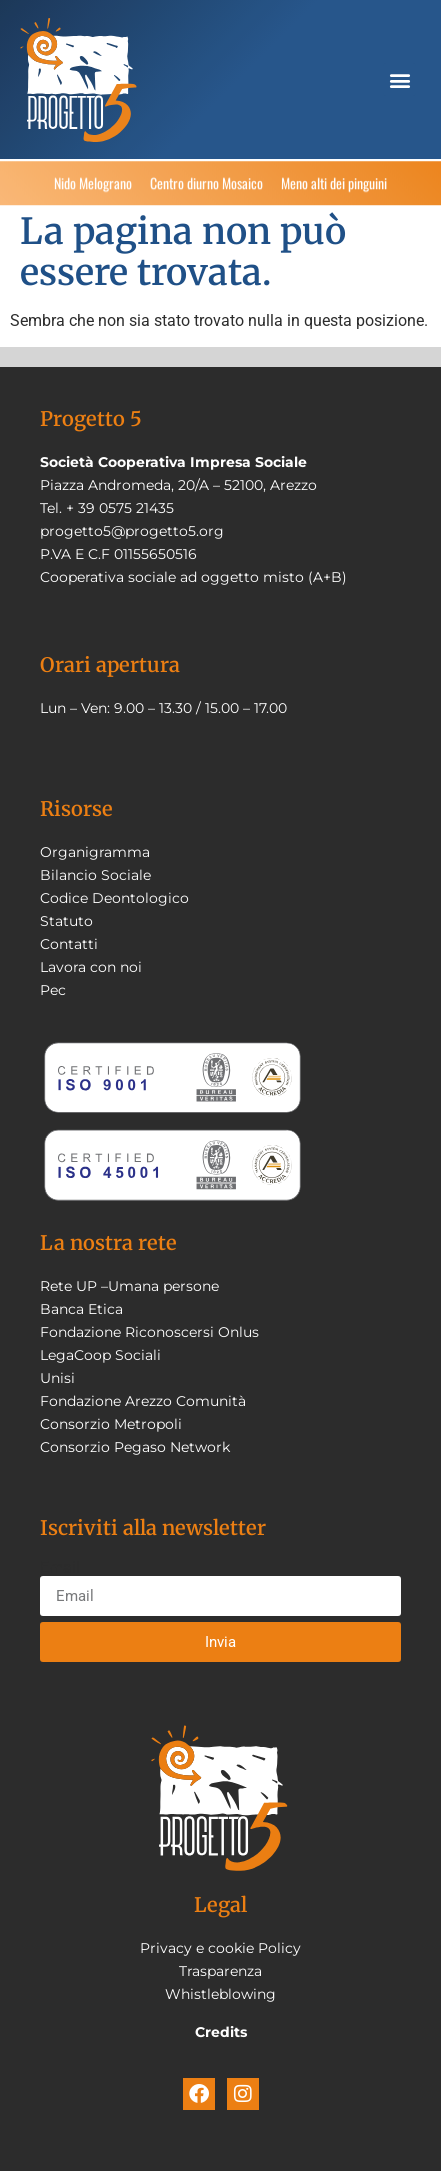 This screenshot has height=2171, width=441. Describe the element at coordinates (95, 852) in the screenshot. I see `Organigramma` at that location.